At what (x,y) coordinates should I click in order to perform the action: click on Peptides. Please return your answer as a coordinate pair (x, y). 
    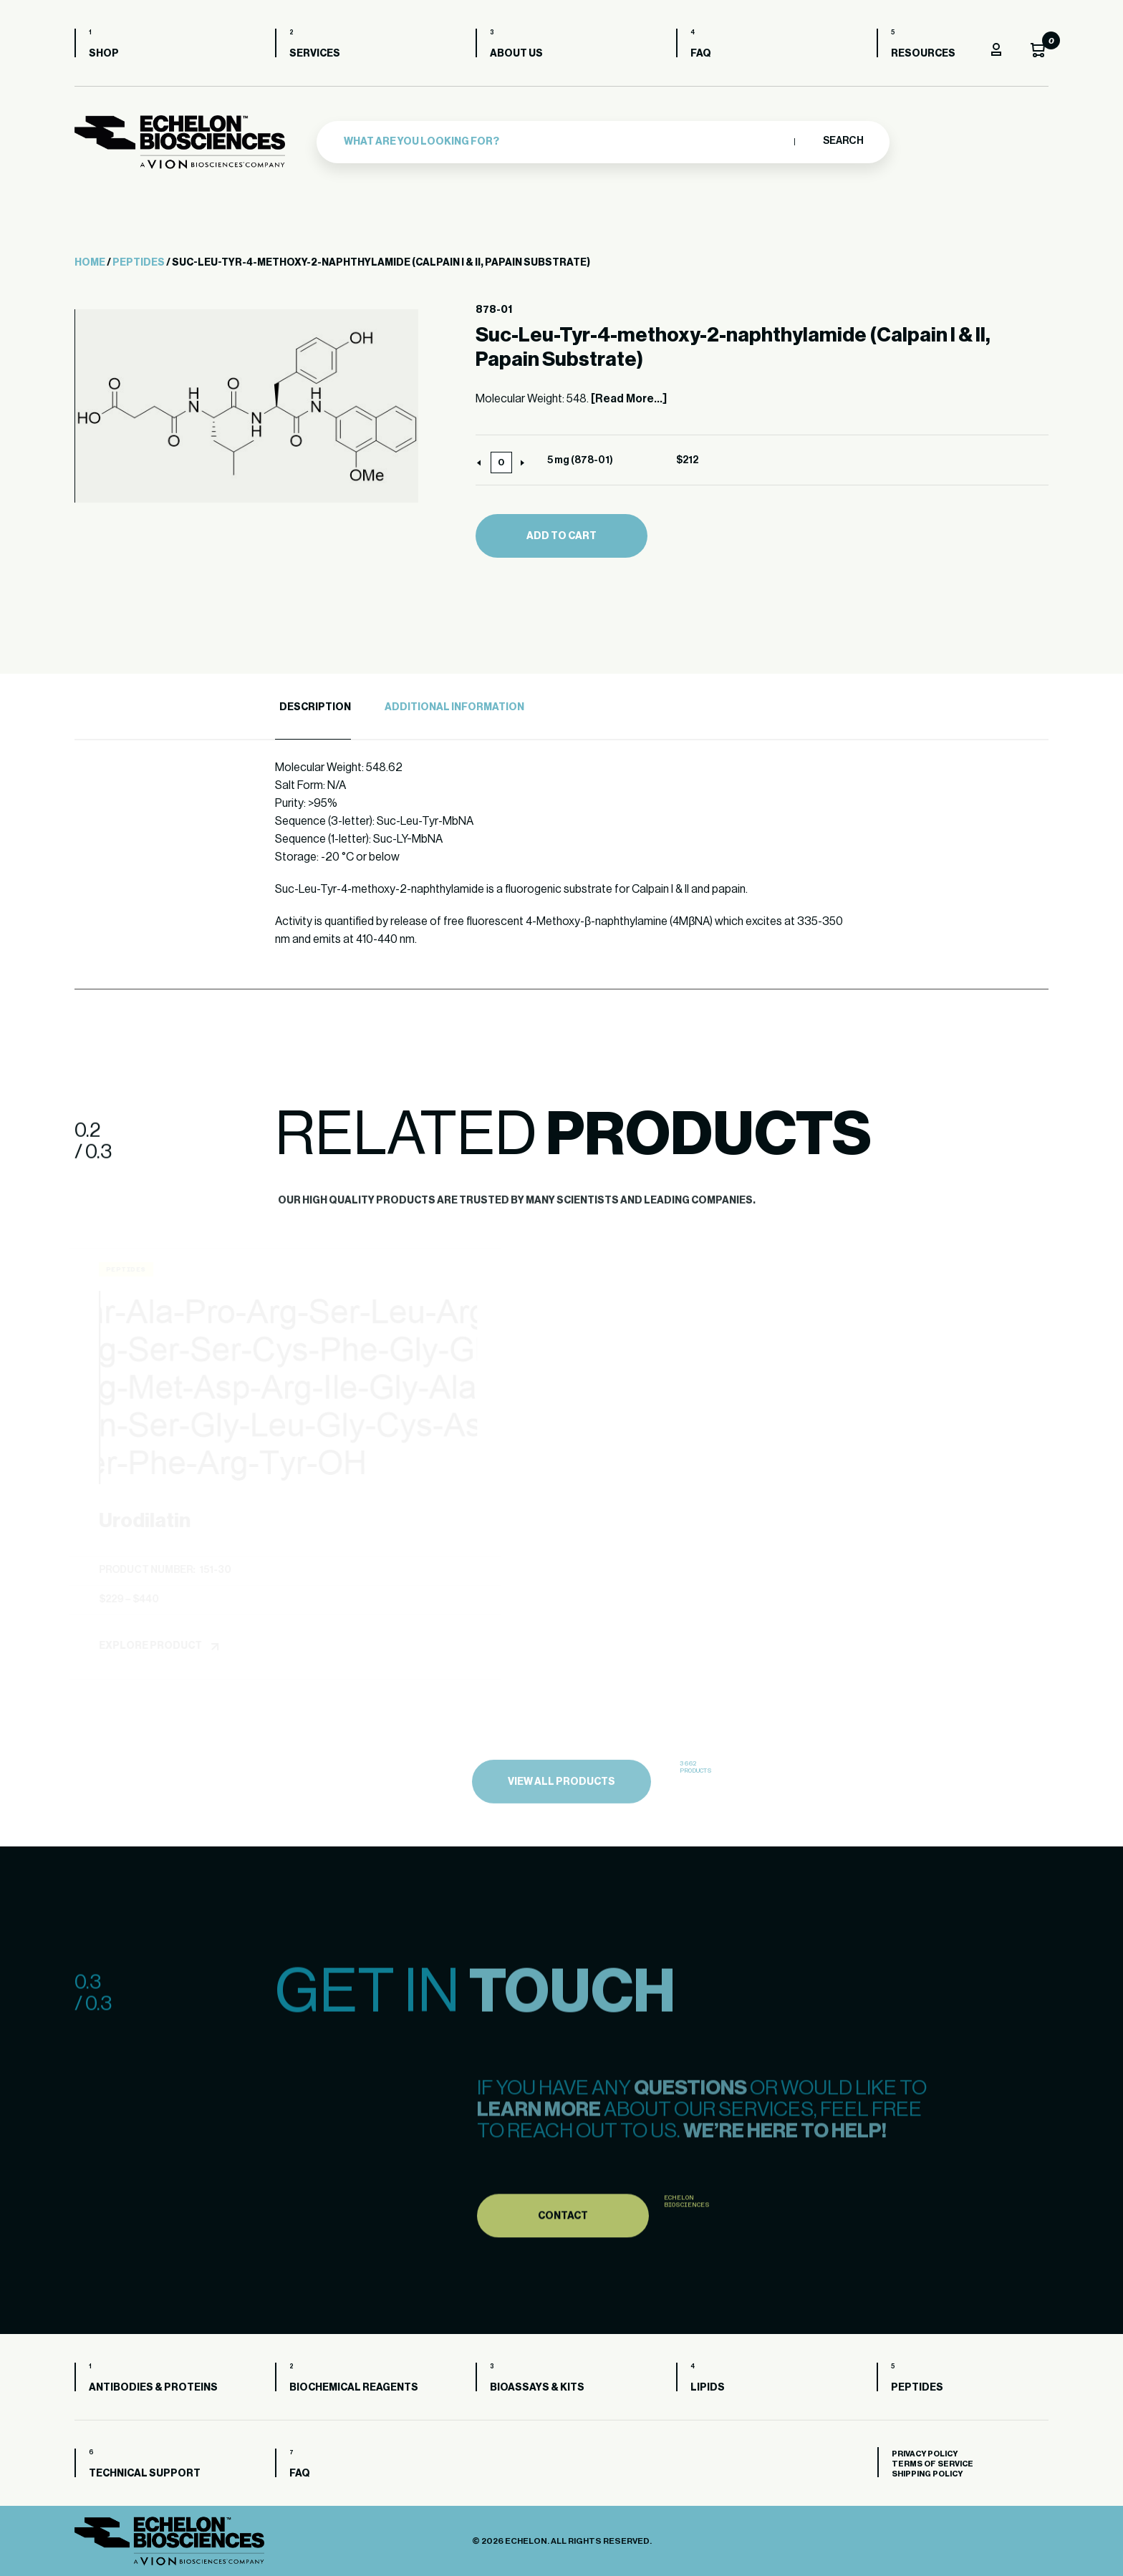
    Looking at the image, I should click on (138, 263).